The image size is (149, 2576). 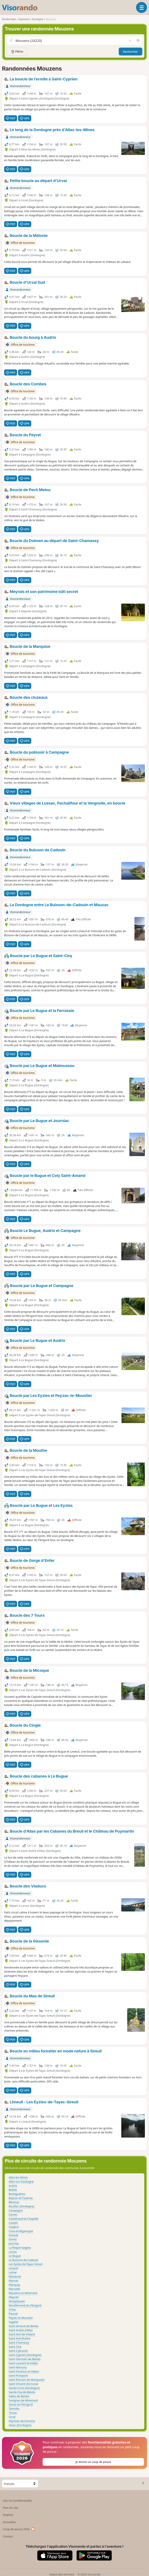 What do you see at coordinates (17, 52) in the screenshot?
I see `Filtres` at bounding box center [17, 52].